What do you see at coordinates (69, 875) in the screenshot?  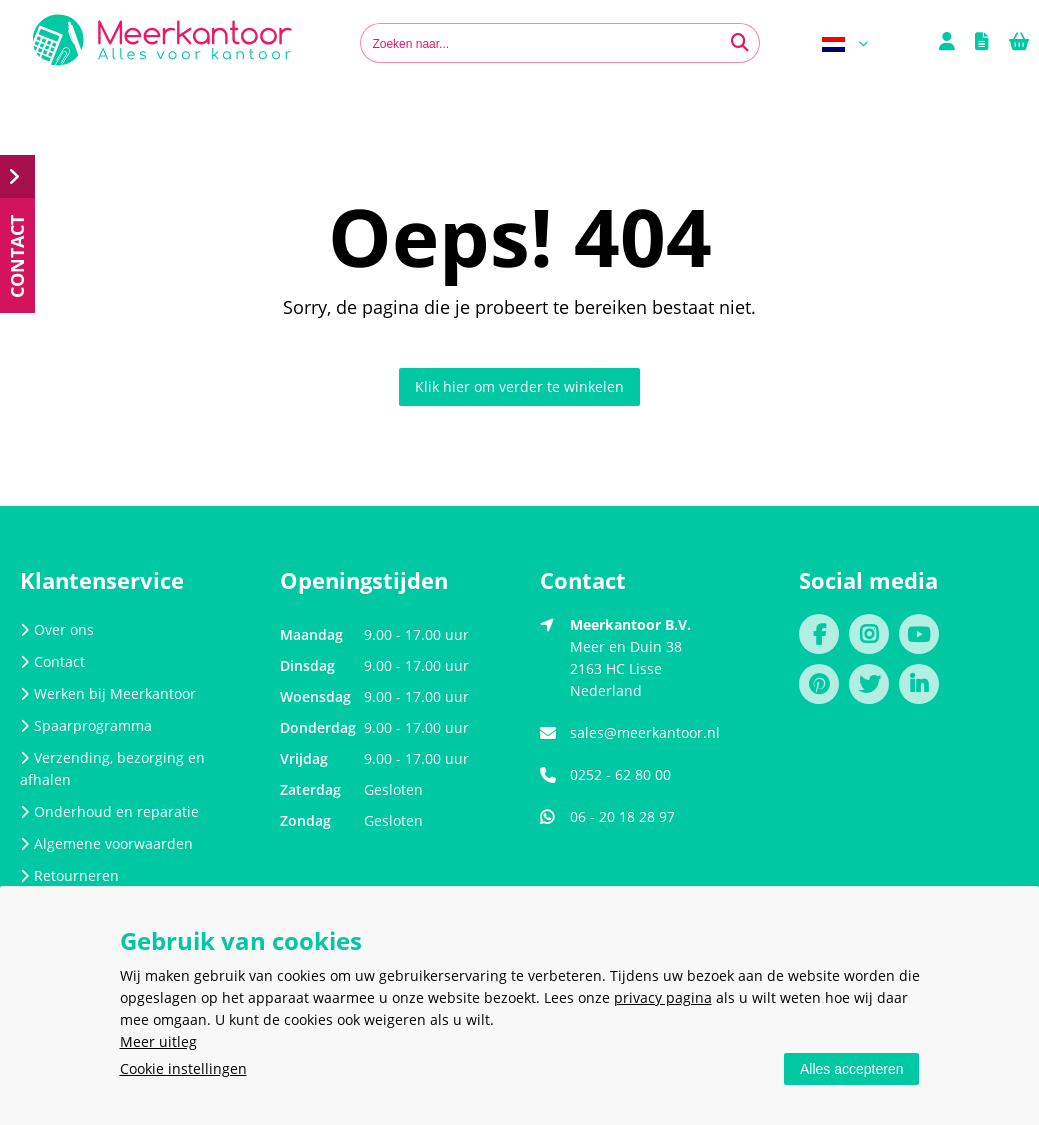 I see `Retourneren` at bounding box center [69, 875].